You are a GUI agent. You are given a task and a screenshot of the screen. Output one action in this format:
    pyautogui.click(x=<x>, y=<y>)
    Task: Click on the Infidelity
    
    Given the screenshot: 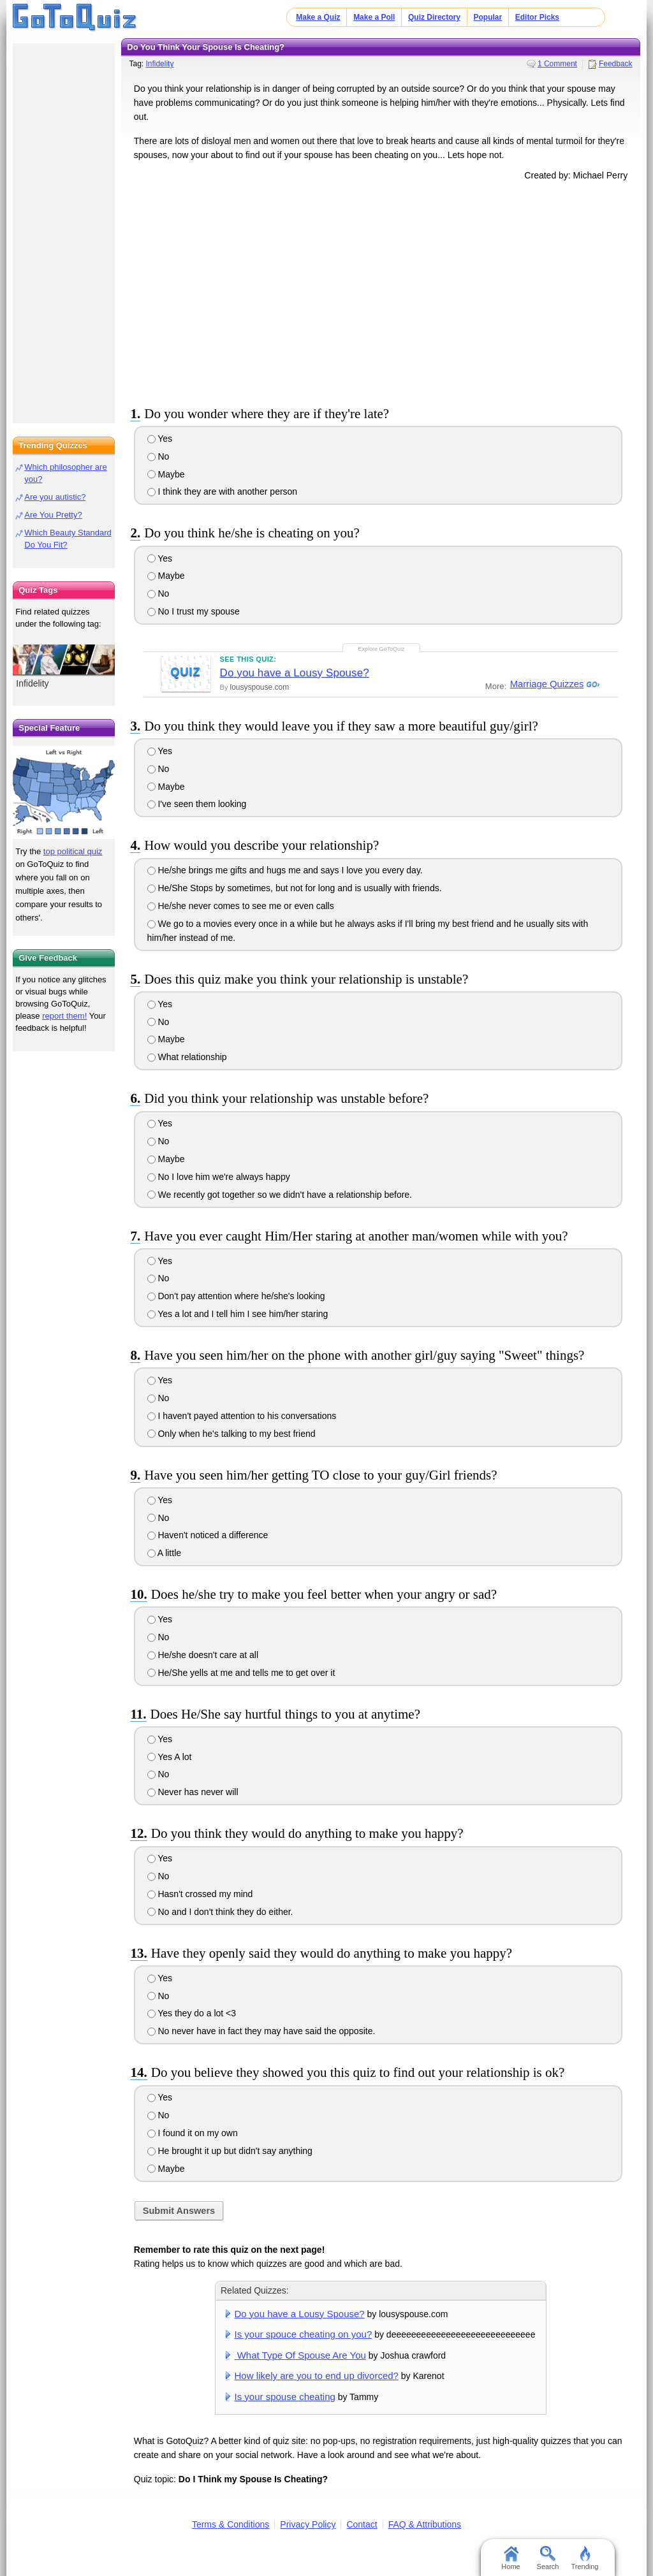 What is the action you would take?
    pyautogui.click(x=159, y=63)
    